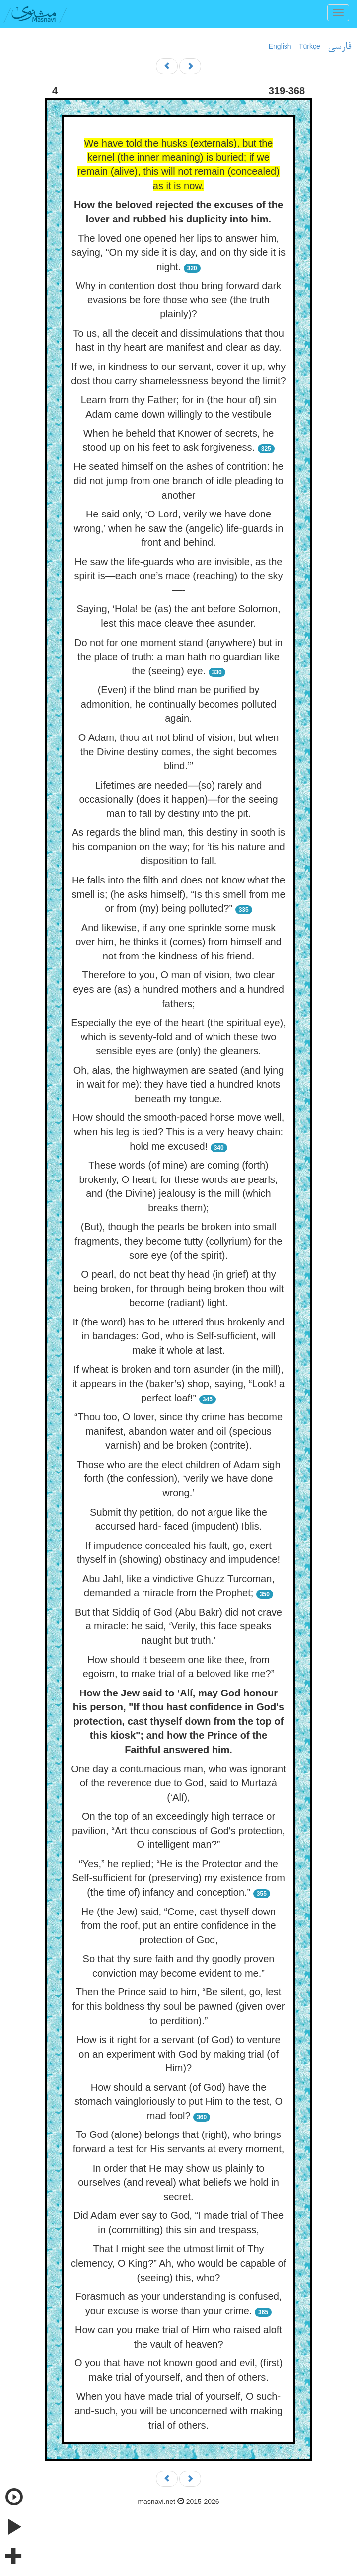  What do you see at coordinates (178, 1830) in the screenshot?
I see `On the top of an exceedingly high terrace or pavilion, “Art thou conscious of God's protection, O intelligent man?”` at bounding box center [178, 1830].